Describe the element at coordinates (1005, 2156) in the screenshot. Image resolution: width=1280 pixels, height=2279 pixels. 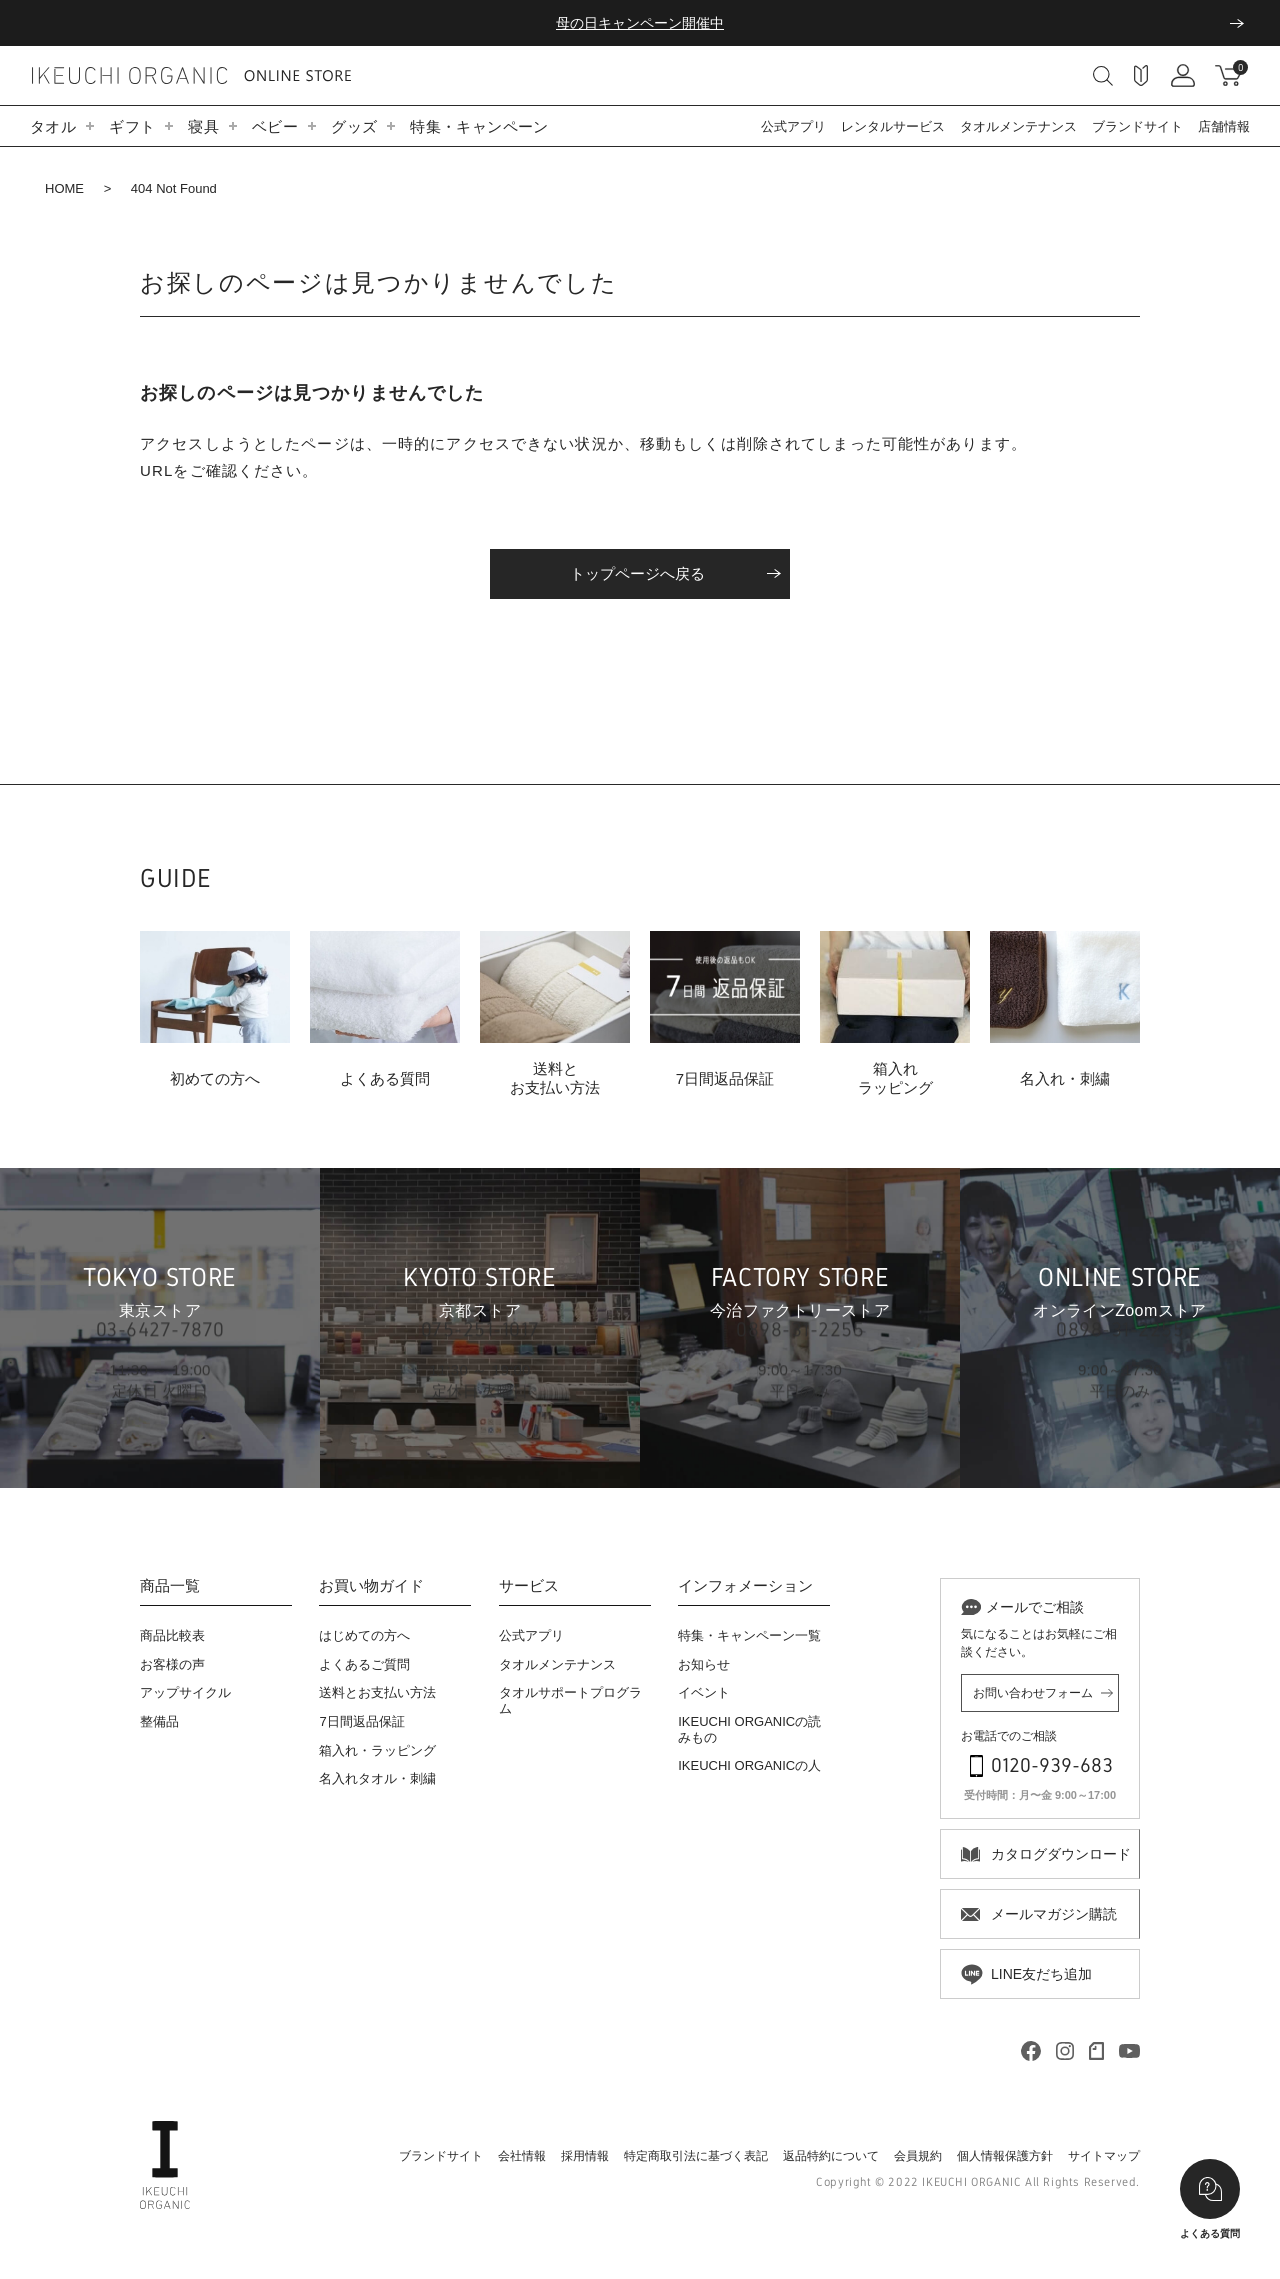
I see `個人情報保護方針` at that location.